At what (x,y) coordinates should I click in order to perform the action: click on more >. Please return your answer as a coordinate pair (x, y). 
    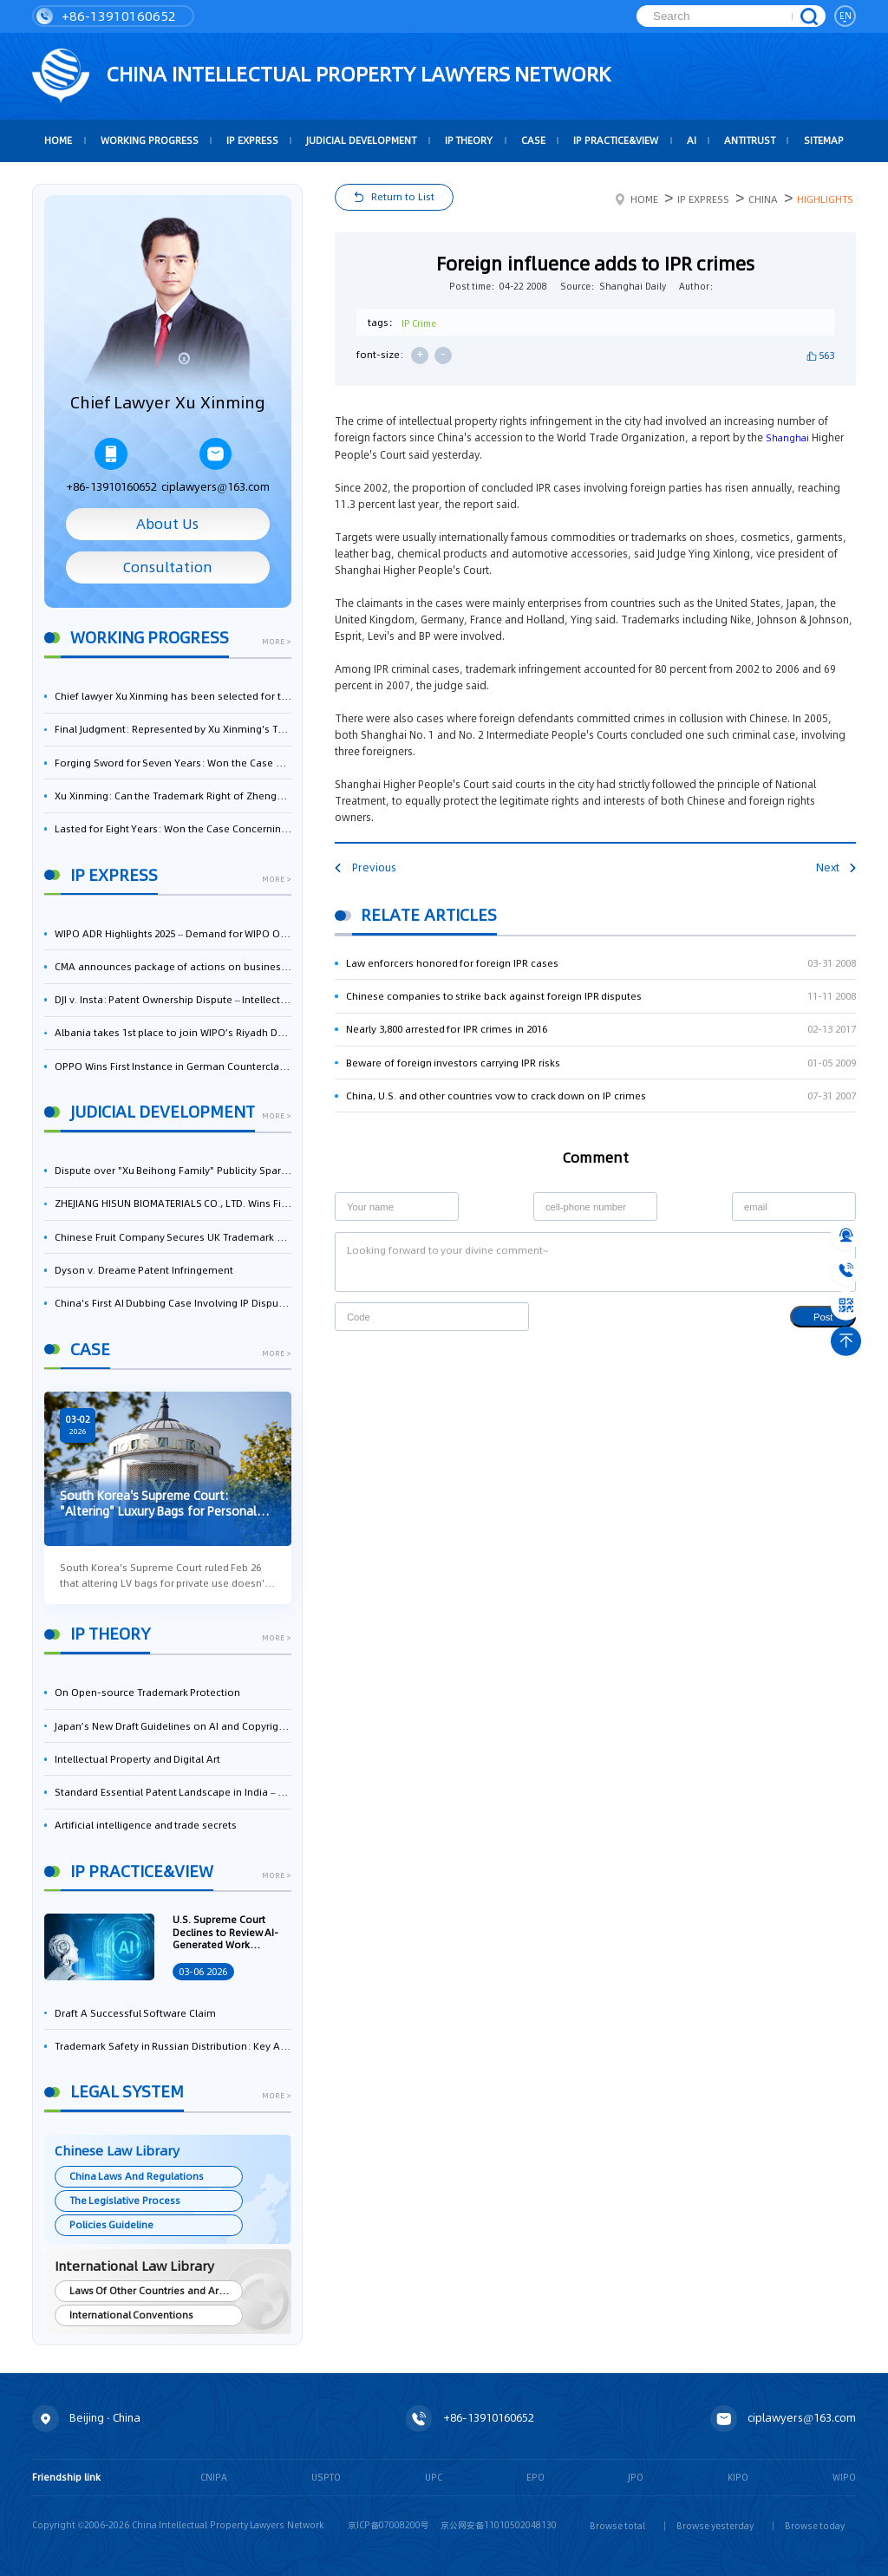
    Looking at the image, I should click on (276, 642).